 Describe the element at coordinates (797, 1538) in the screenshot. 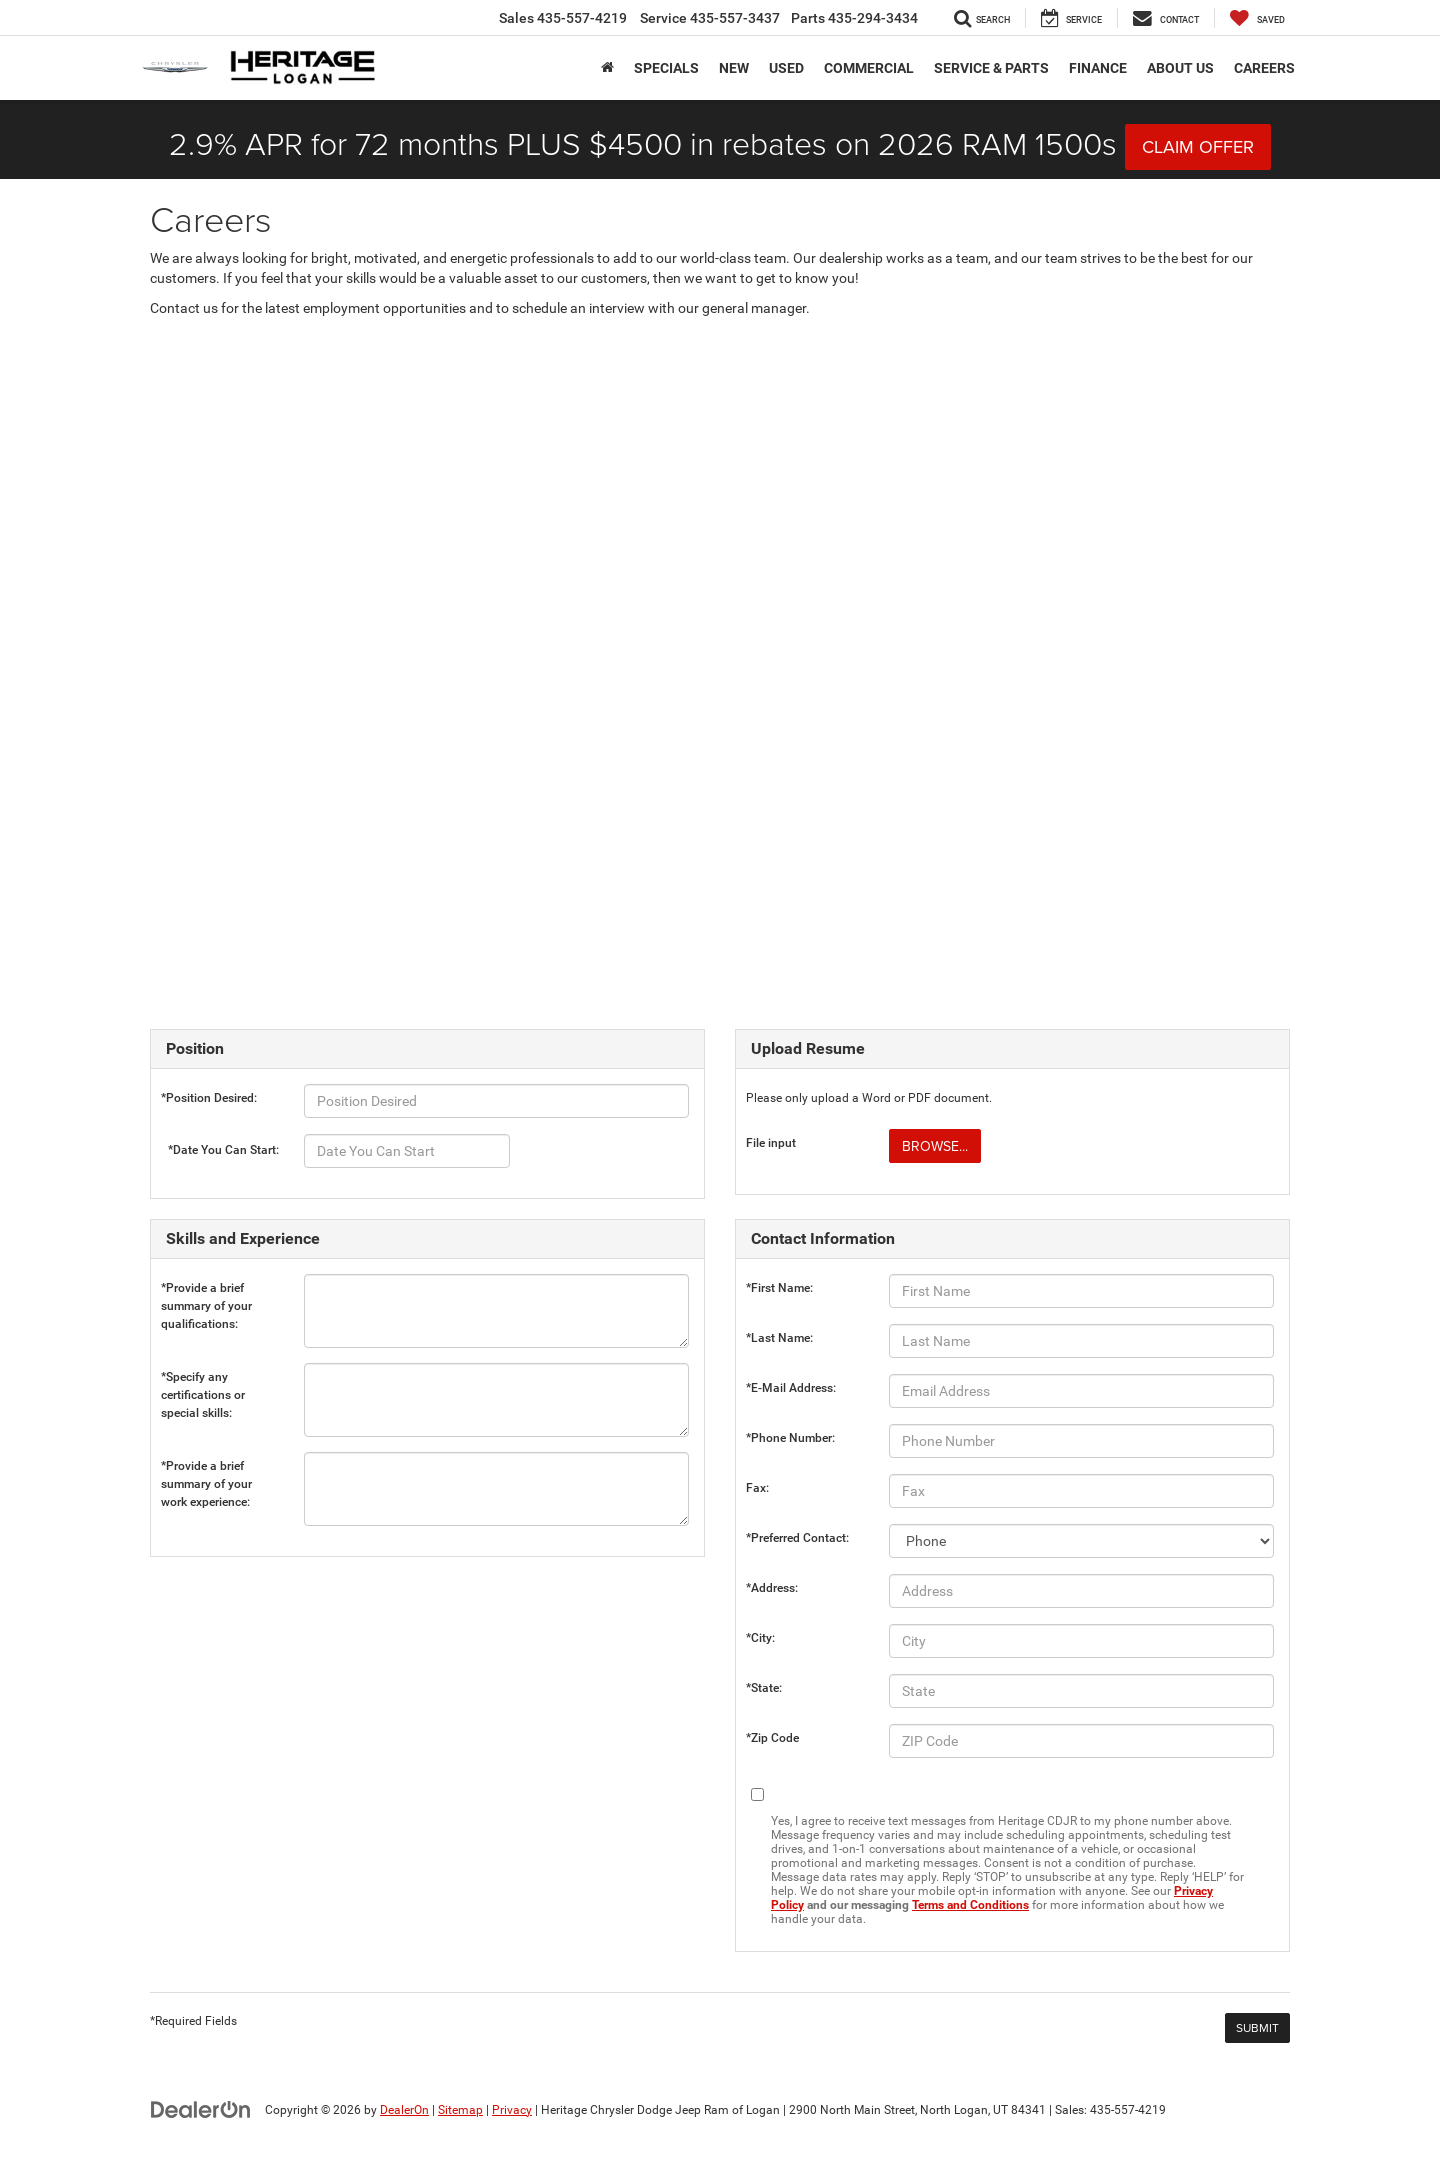

I see `*Preferred Contact:` at that location.